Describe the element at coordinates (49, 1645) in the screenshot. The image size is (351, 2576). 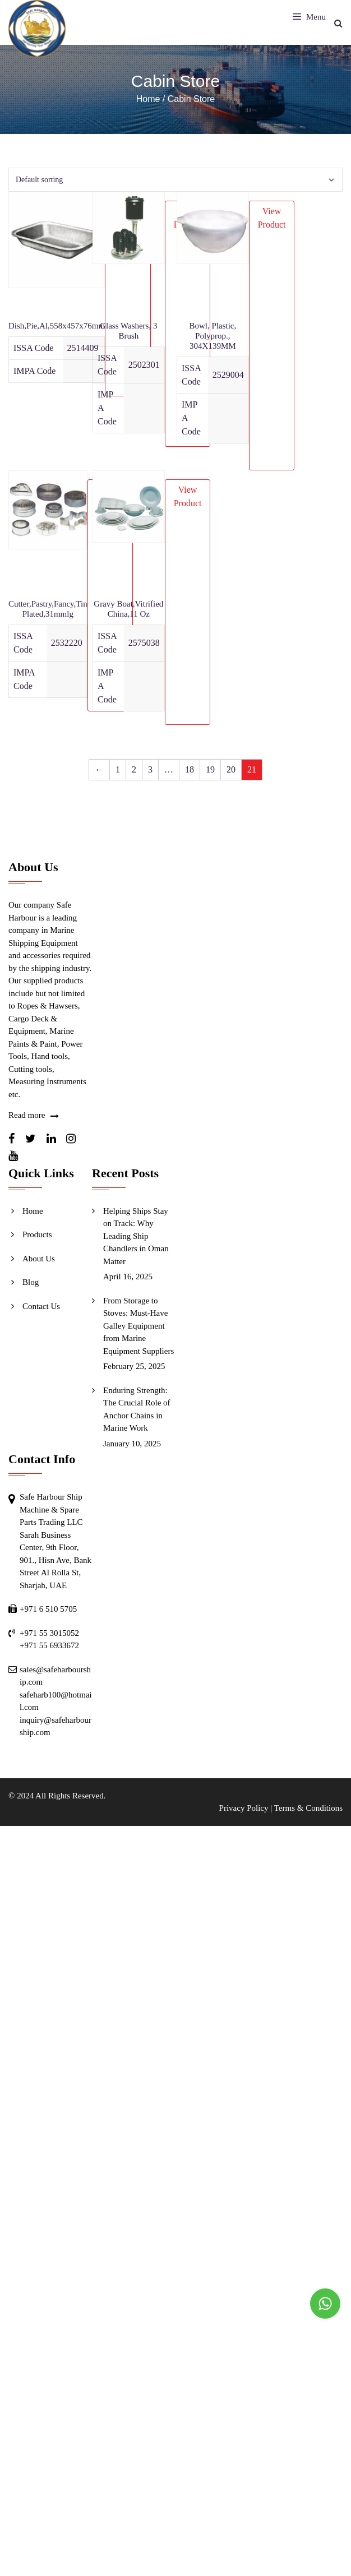
I see `+971 55 6933672` at that location.